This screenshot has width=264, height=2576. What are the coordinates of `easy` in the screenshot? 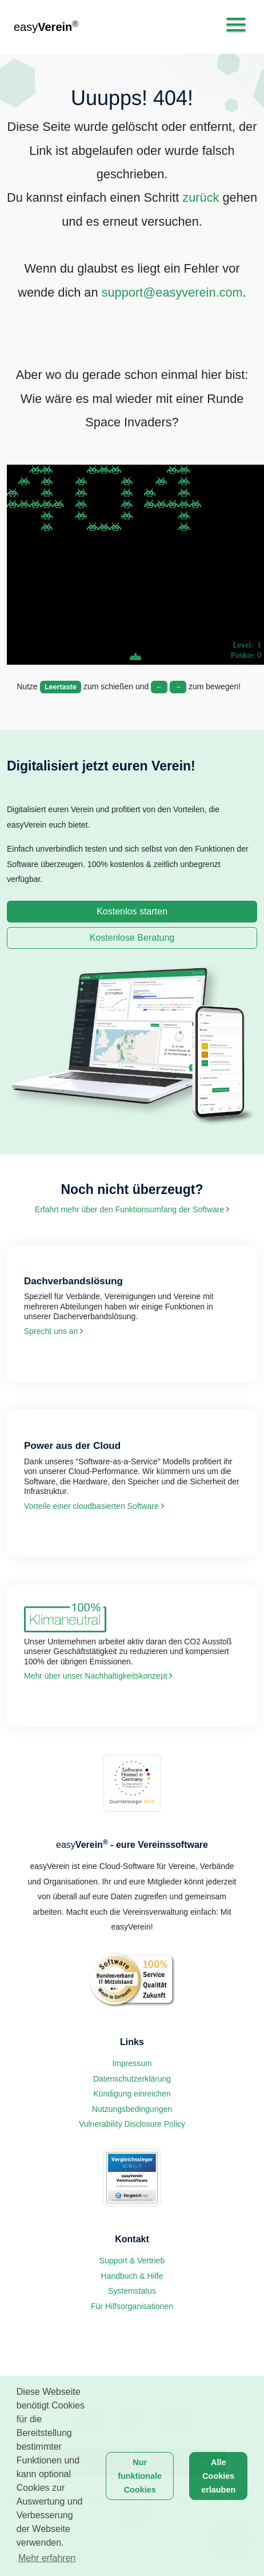 It's located at (46, 26).